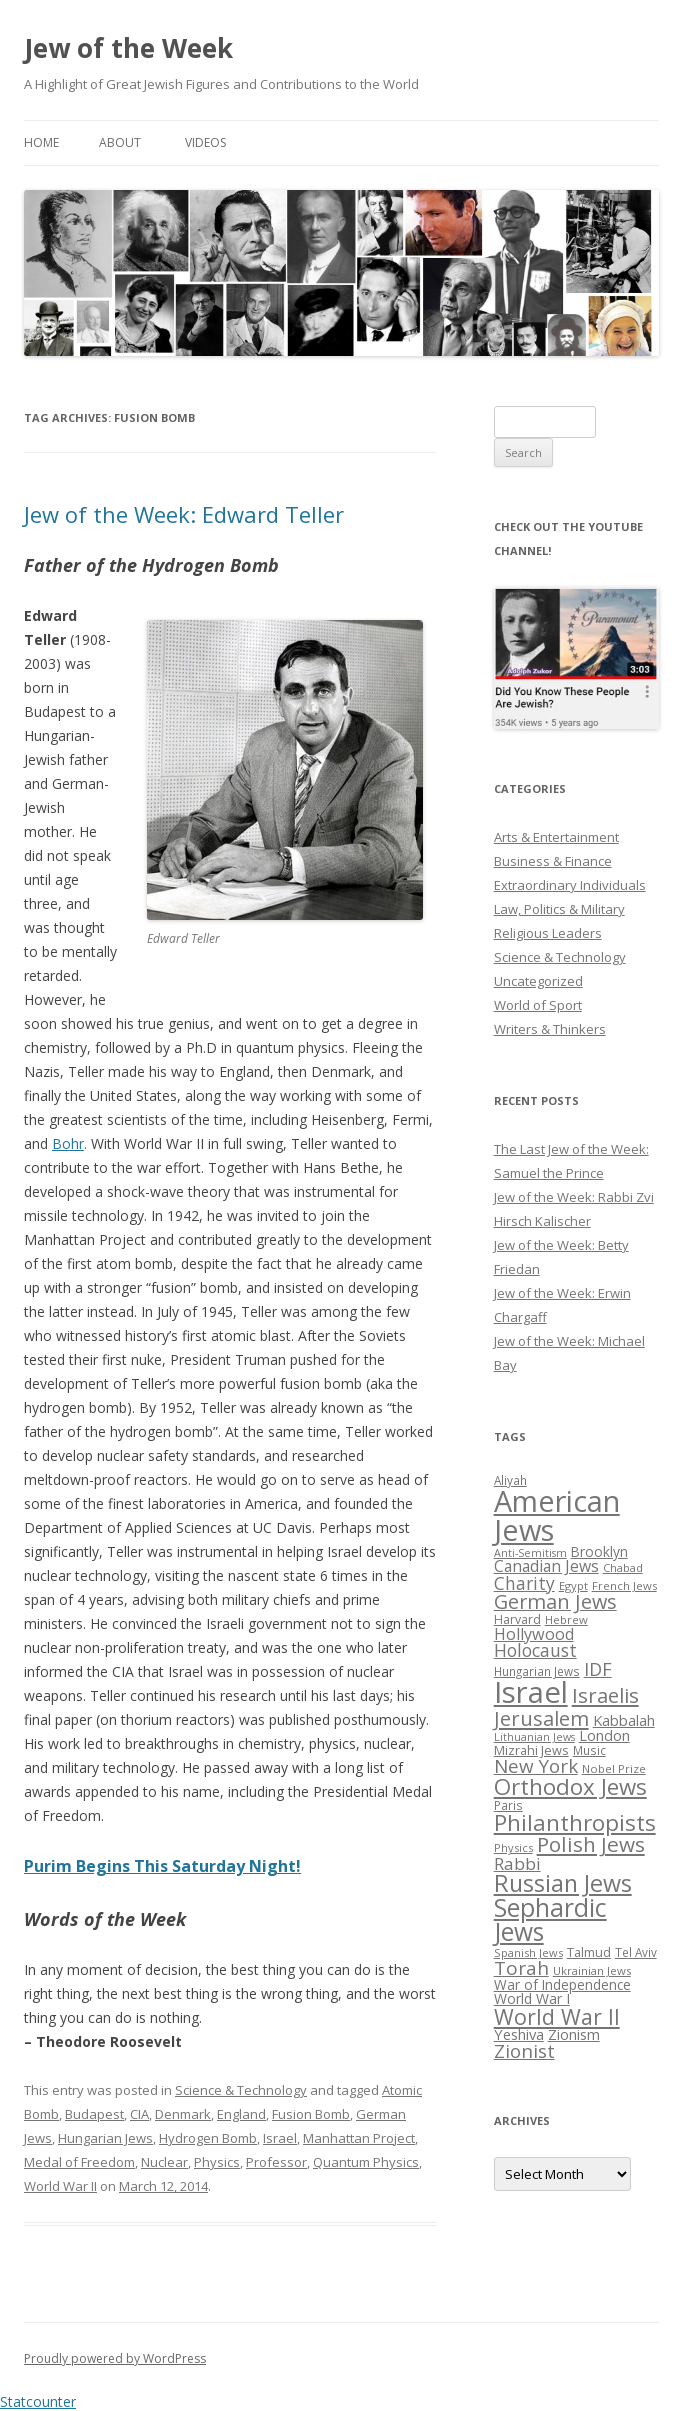 The width and height of the screenshot is (683, 2411). Describe the element at coordinates (359, 2138) in the screenshot. I see `Manhattan Project` at that location.